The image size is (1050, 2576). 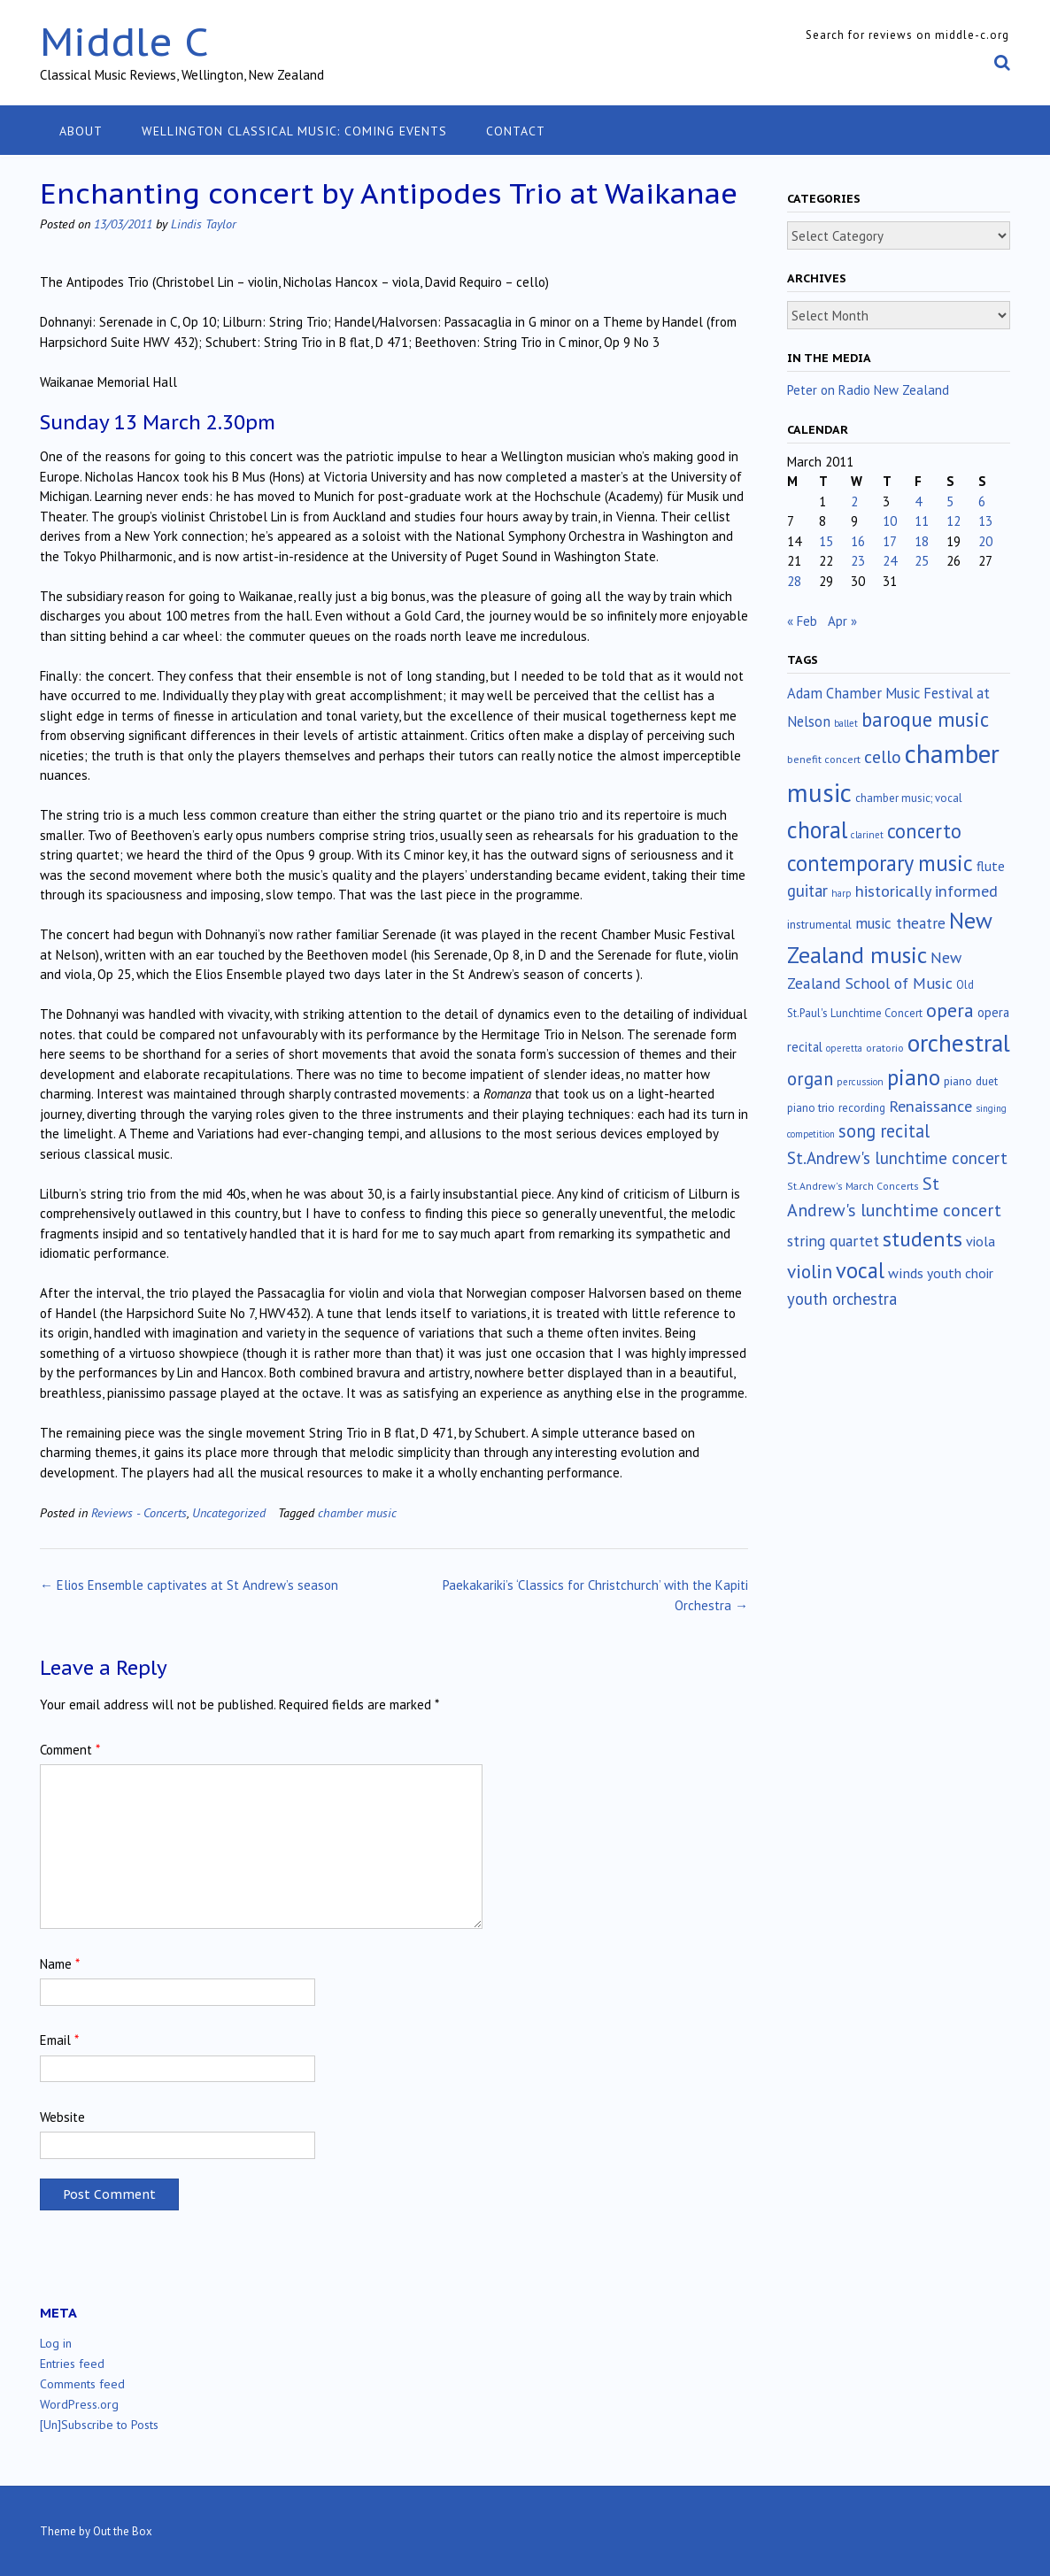 What do you see at coordinates (991, 866) in the screenshot?
I see `flute [flute (28 items)]` at bounding box center [991, 866].